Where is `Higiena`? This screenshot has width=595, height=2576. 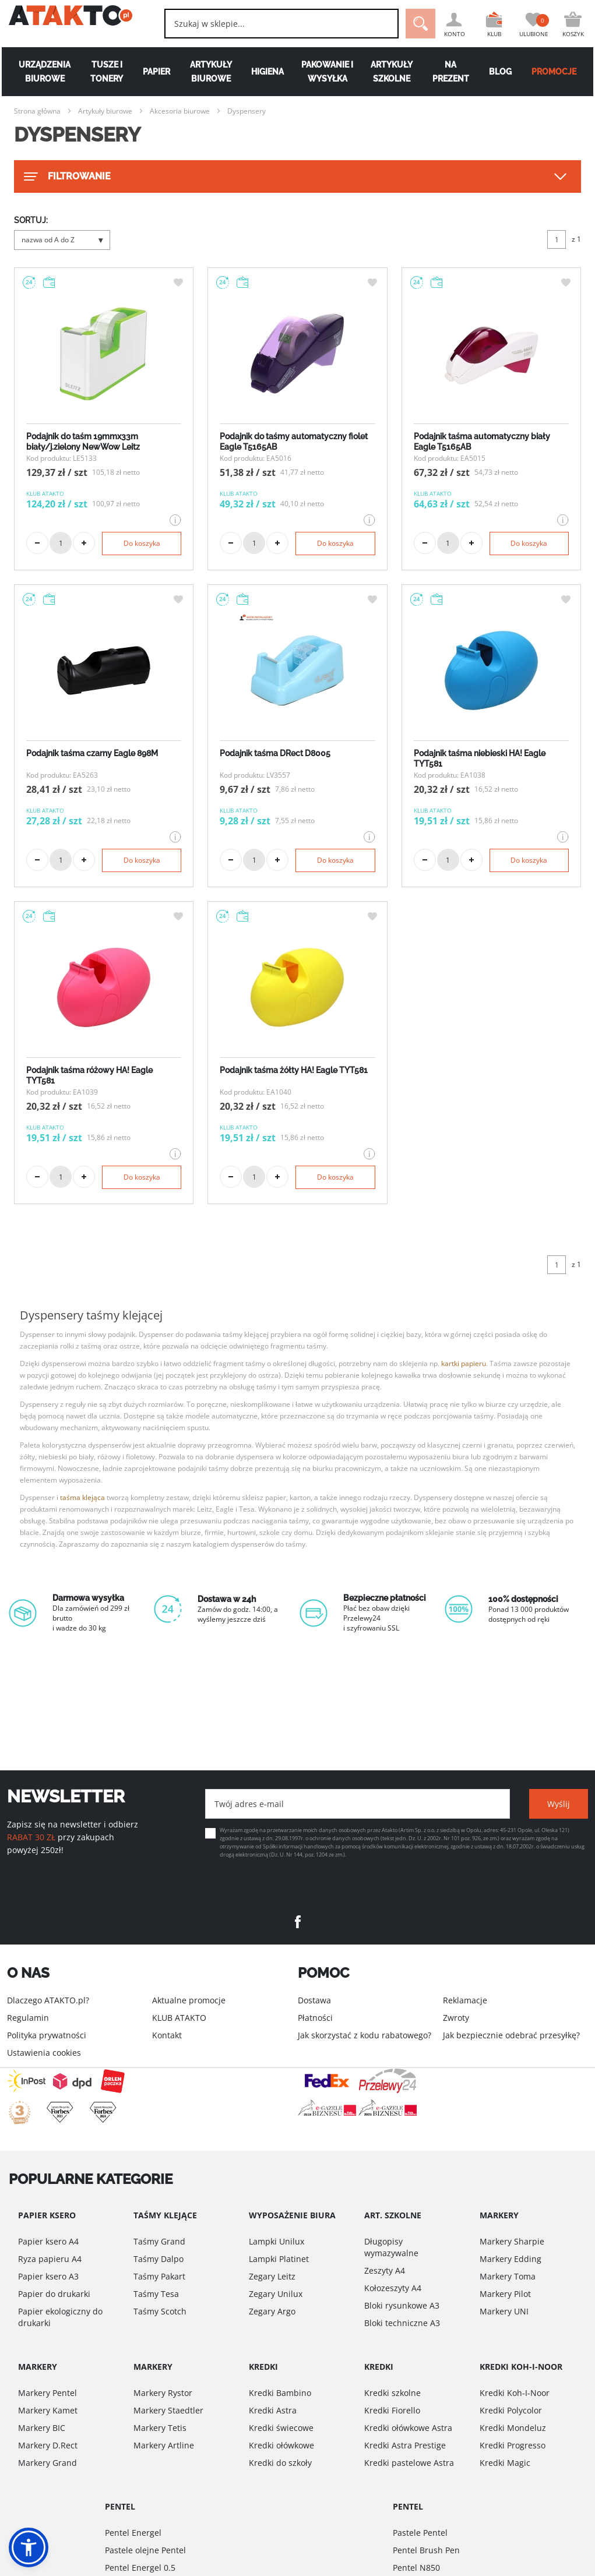 Higiena is located at coordinates (267, 71).